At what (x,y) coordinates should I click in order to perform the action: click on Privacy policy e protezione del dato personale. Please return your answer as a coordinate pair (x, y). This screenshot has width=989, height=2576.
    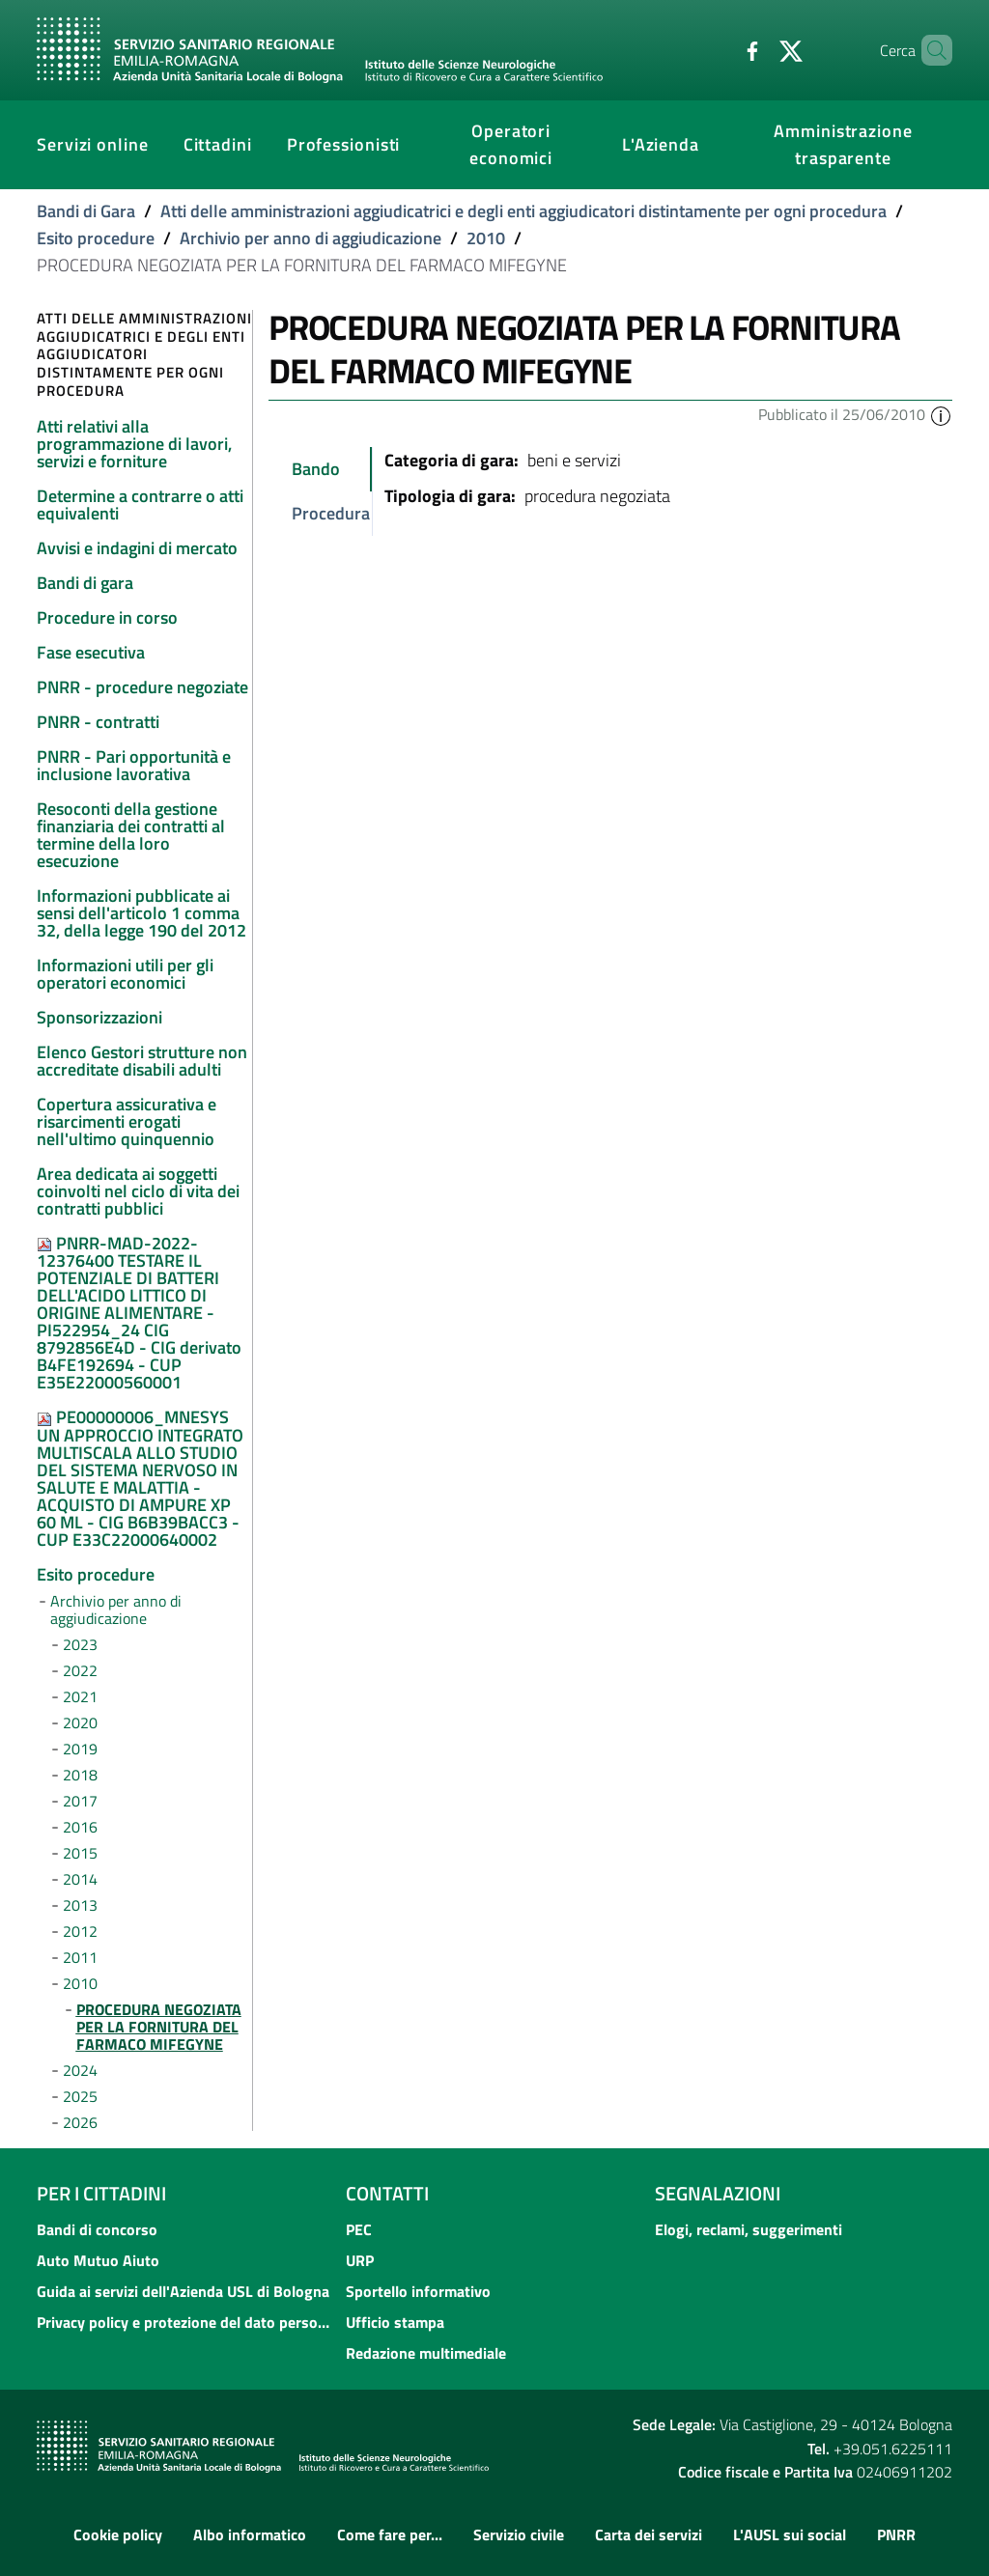
    Looking at the image, I should click on (185, 2322).